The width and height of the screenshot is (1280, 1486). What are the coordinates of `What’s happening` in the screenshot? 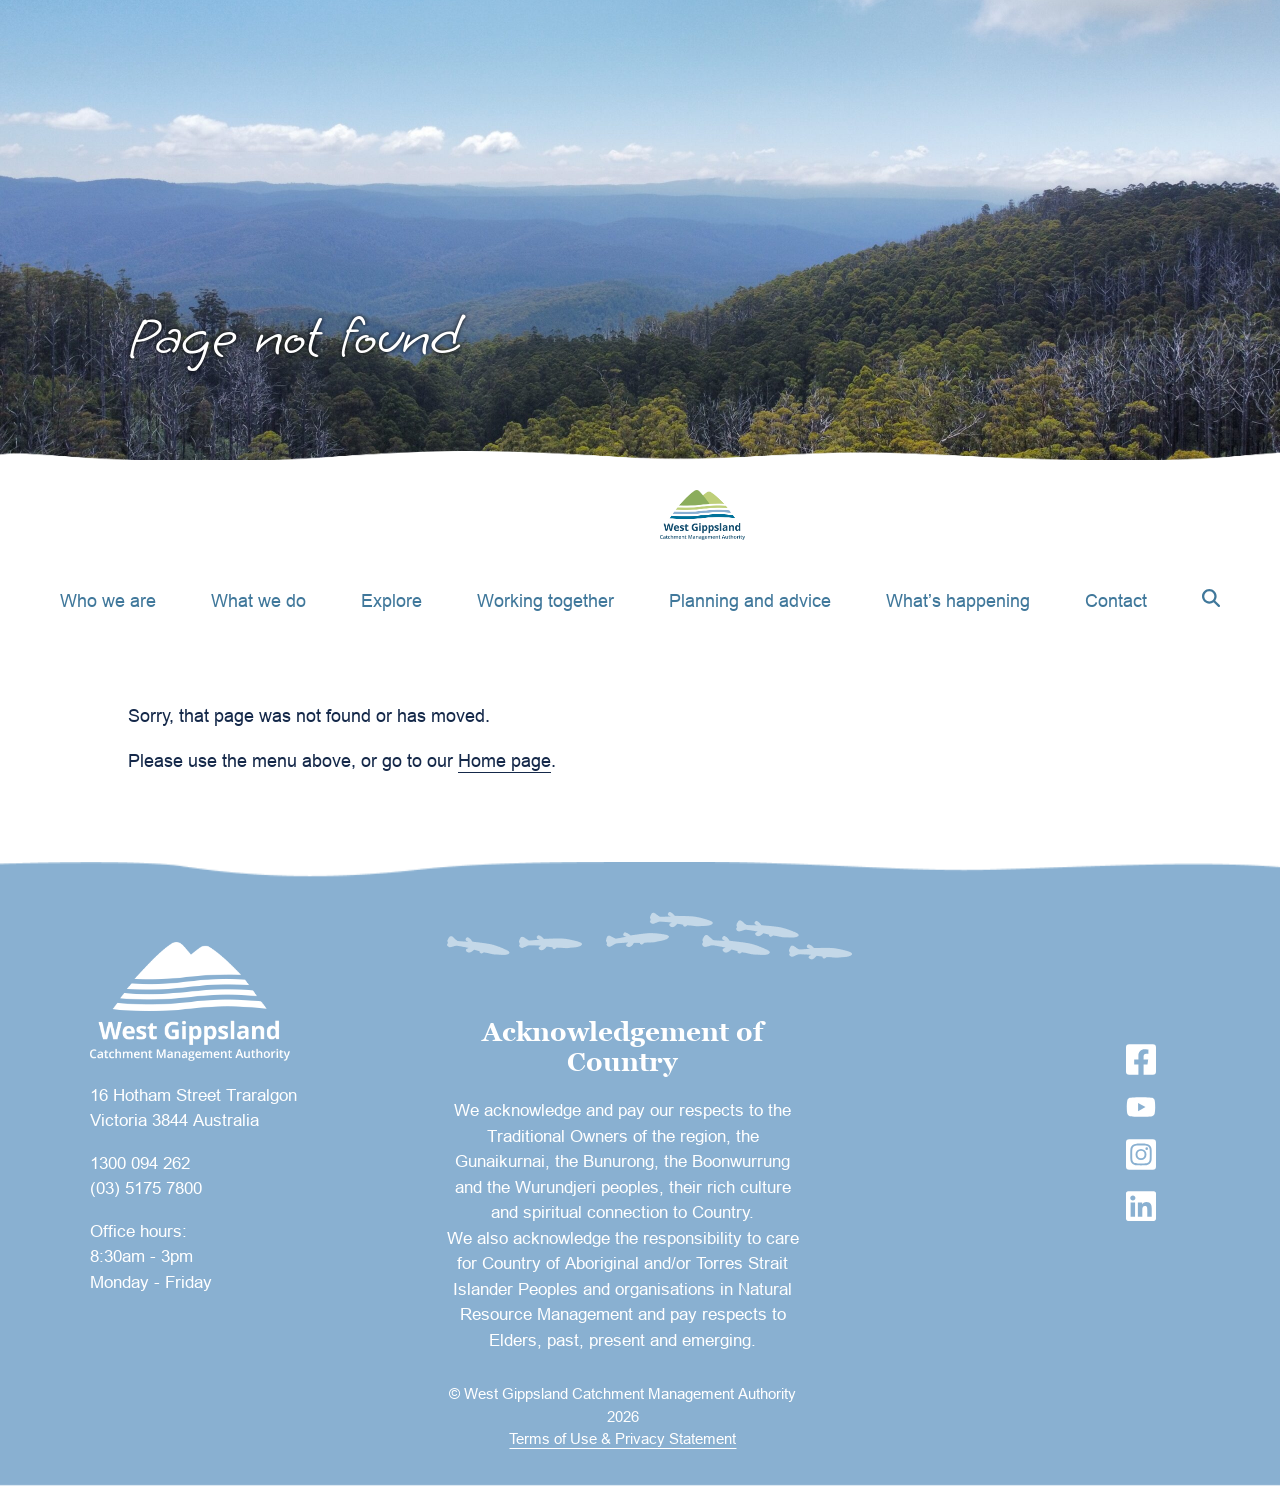 It's located at (958, 600).